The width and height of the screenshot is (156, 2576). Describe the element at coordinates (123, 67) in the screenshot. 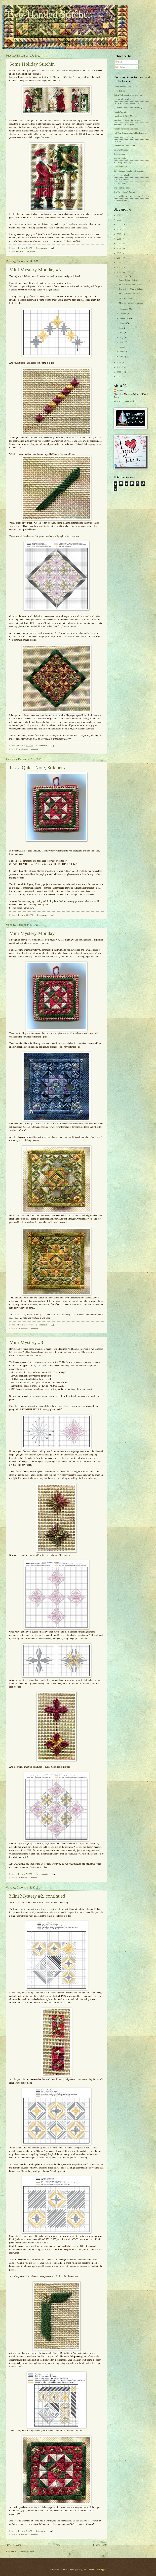

I see `All Comments` at that location.